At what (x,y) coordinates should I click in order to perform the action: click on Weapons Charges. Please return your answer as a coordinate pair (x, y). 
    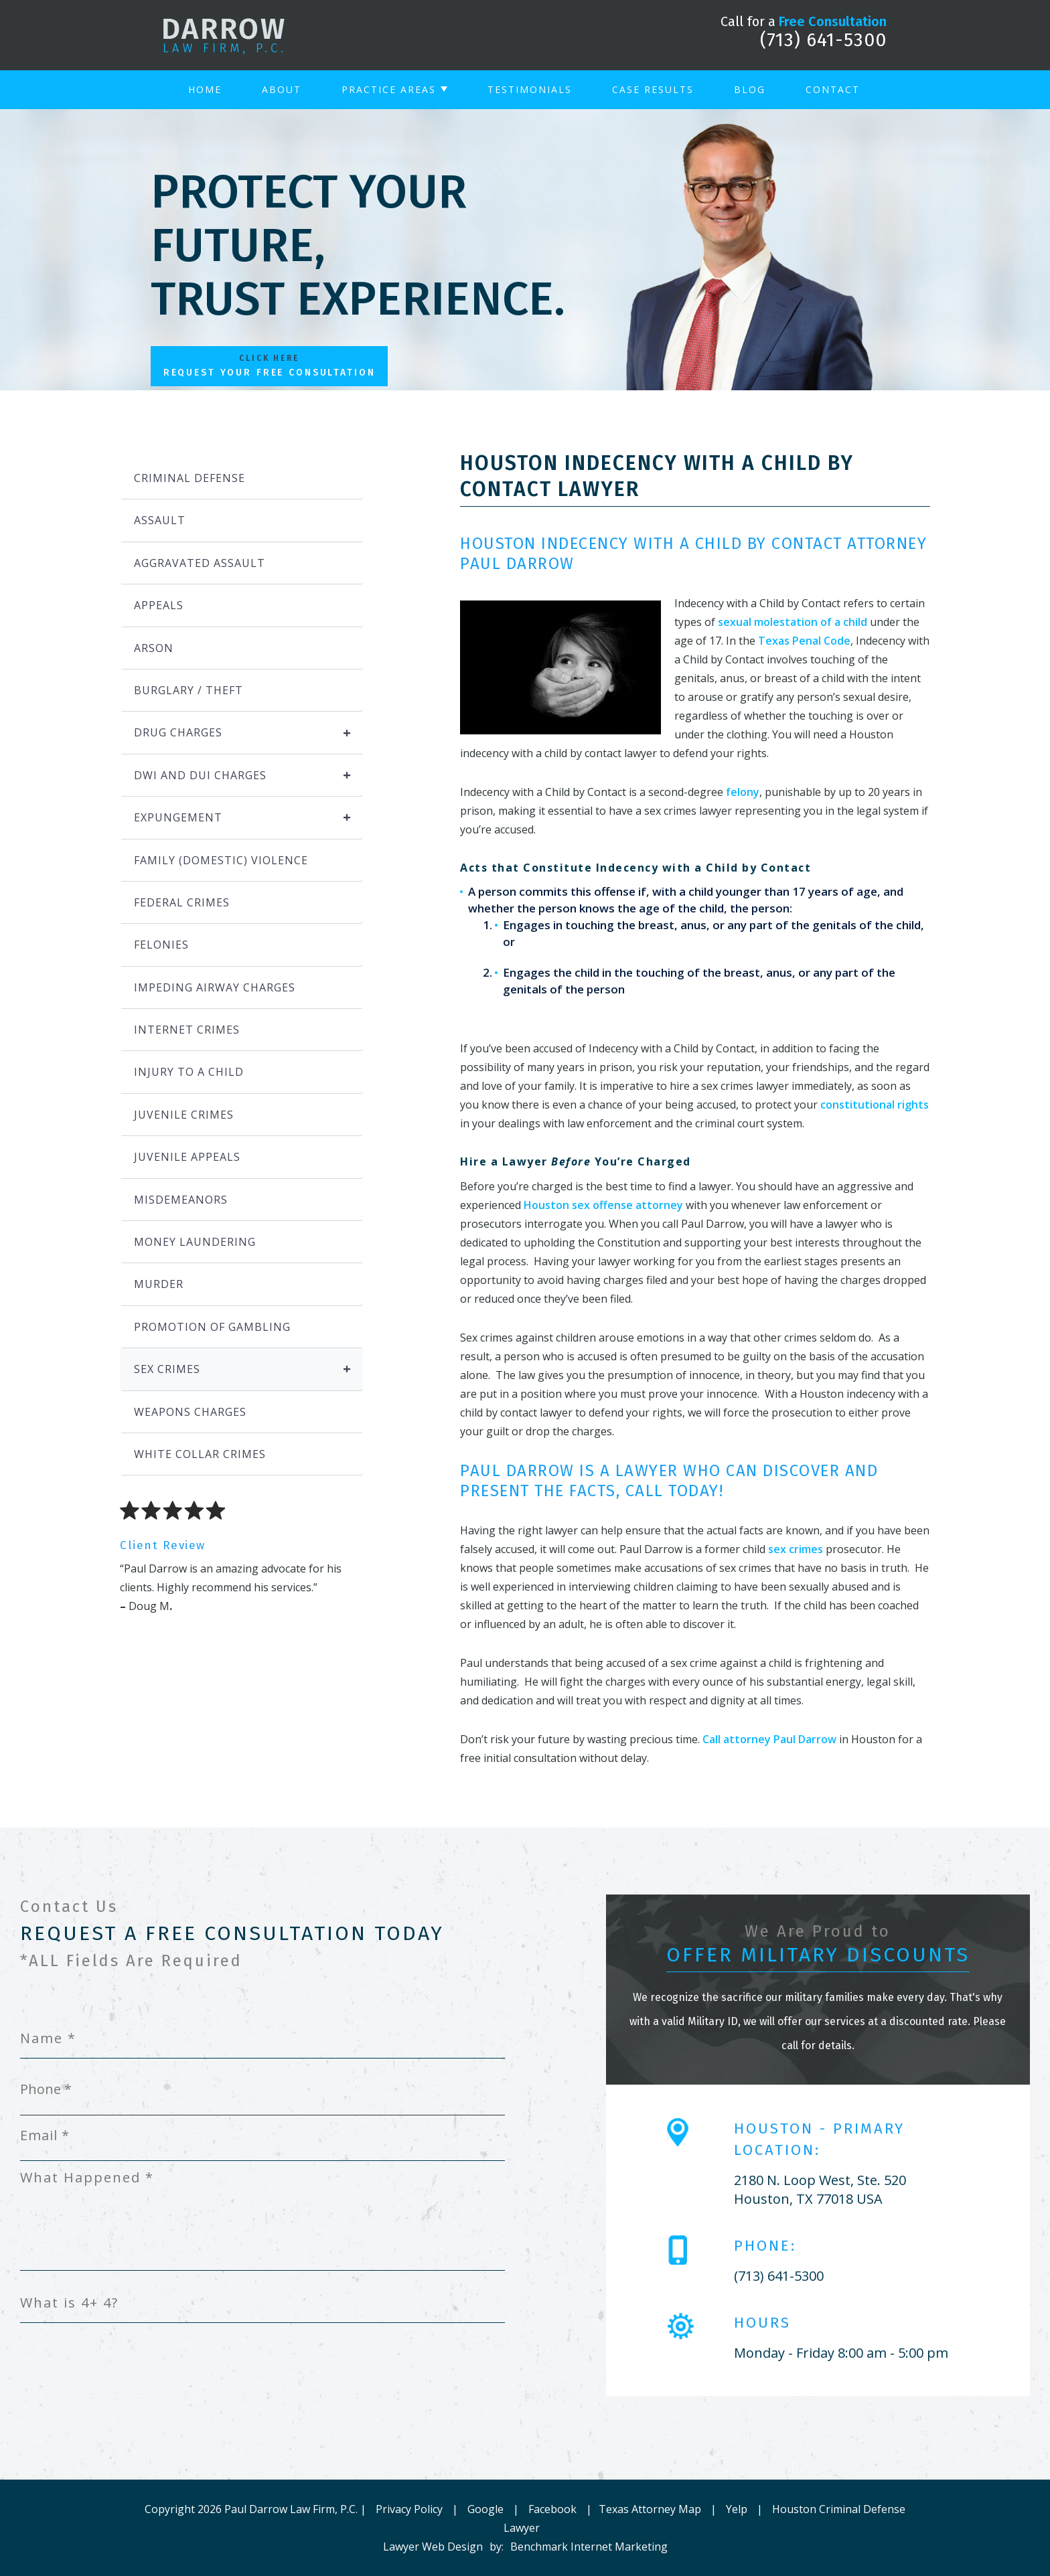
    Looking at the image, I should click on (190, 1411).